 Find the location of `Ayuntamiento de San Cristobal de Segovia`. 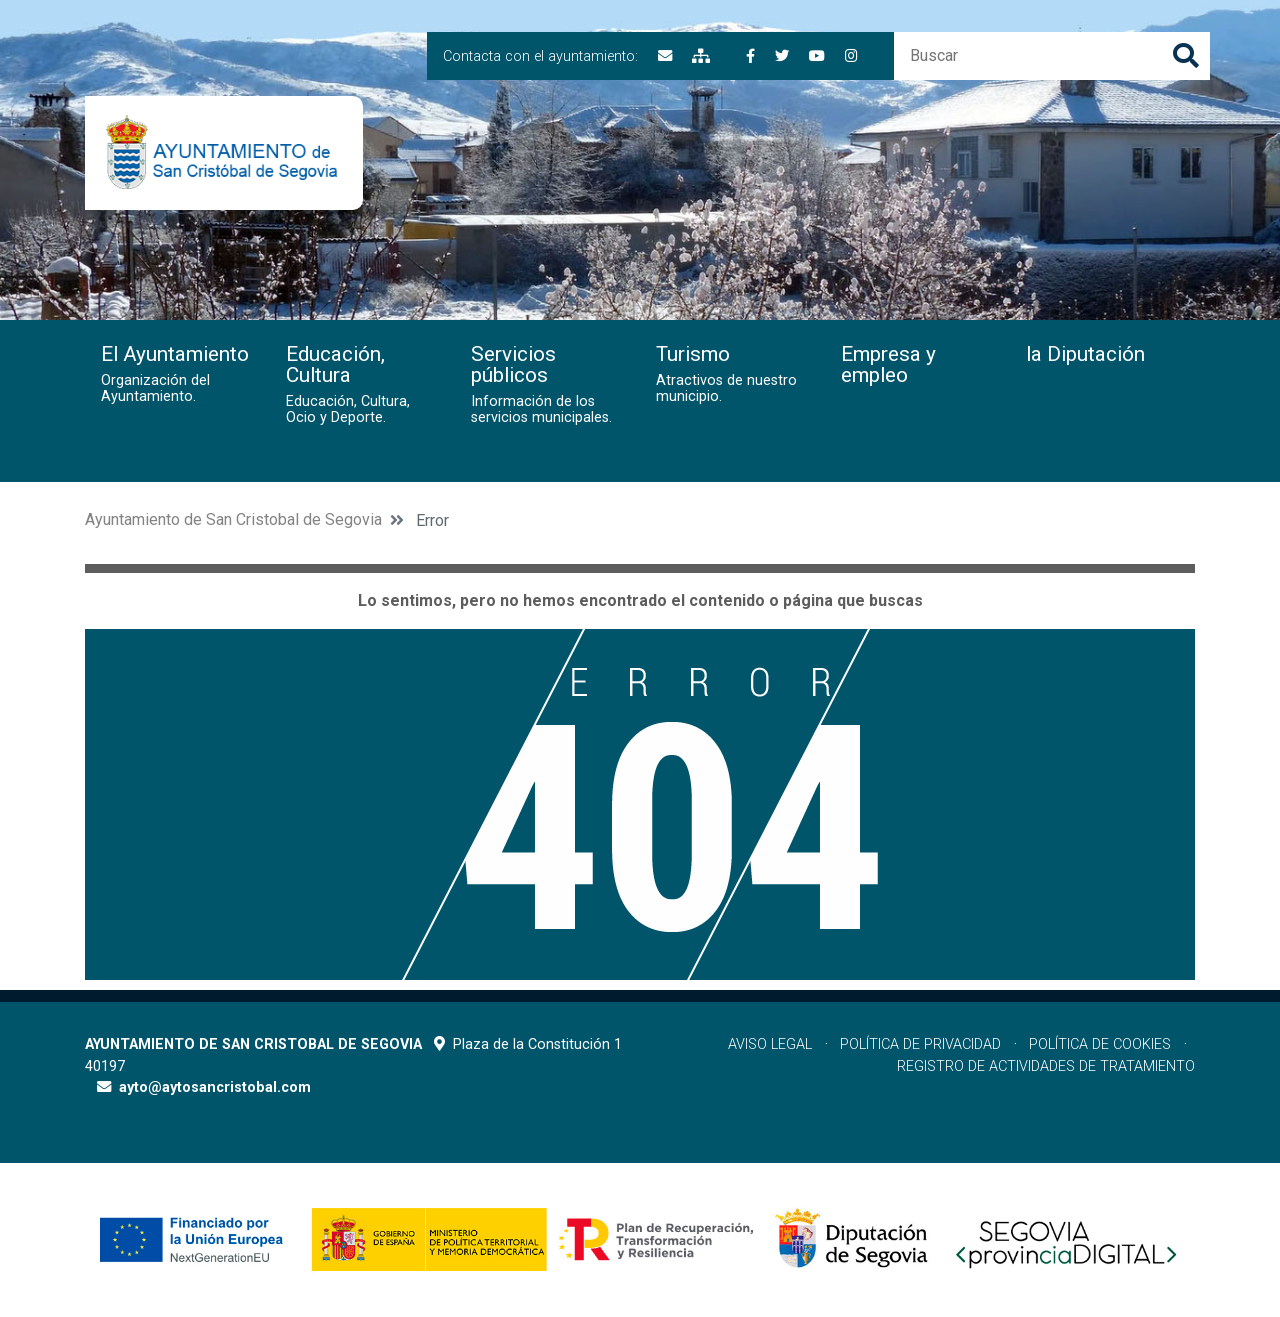

Ayuntamiento de San Cristobal de Segovia is located at coordinates (233, 519).